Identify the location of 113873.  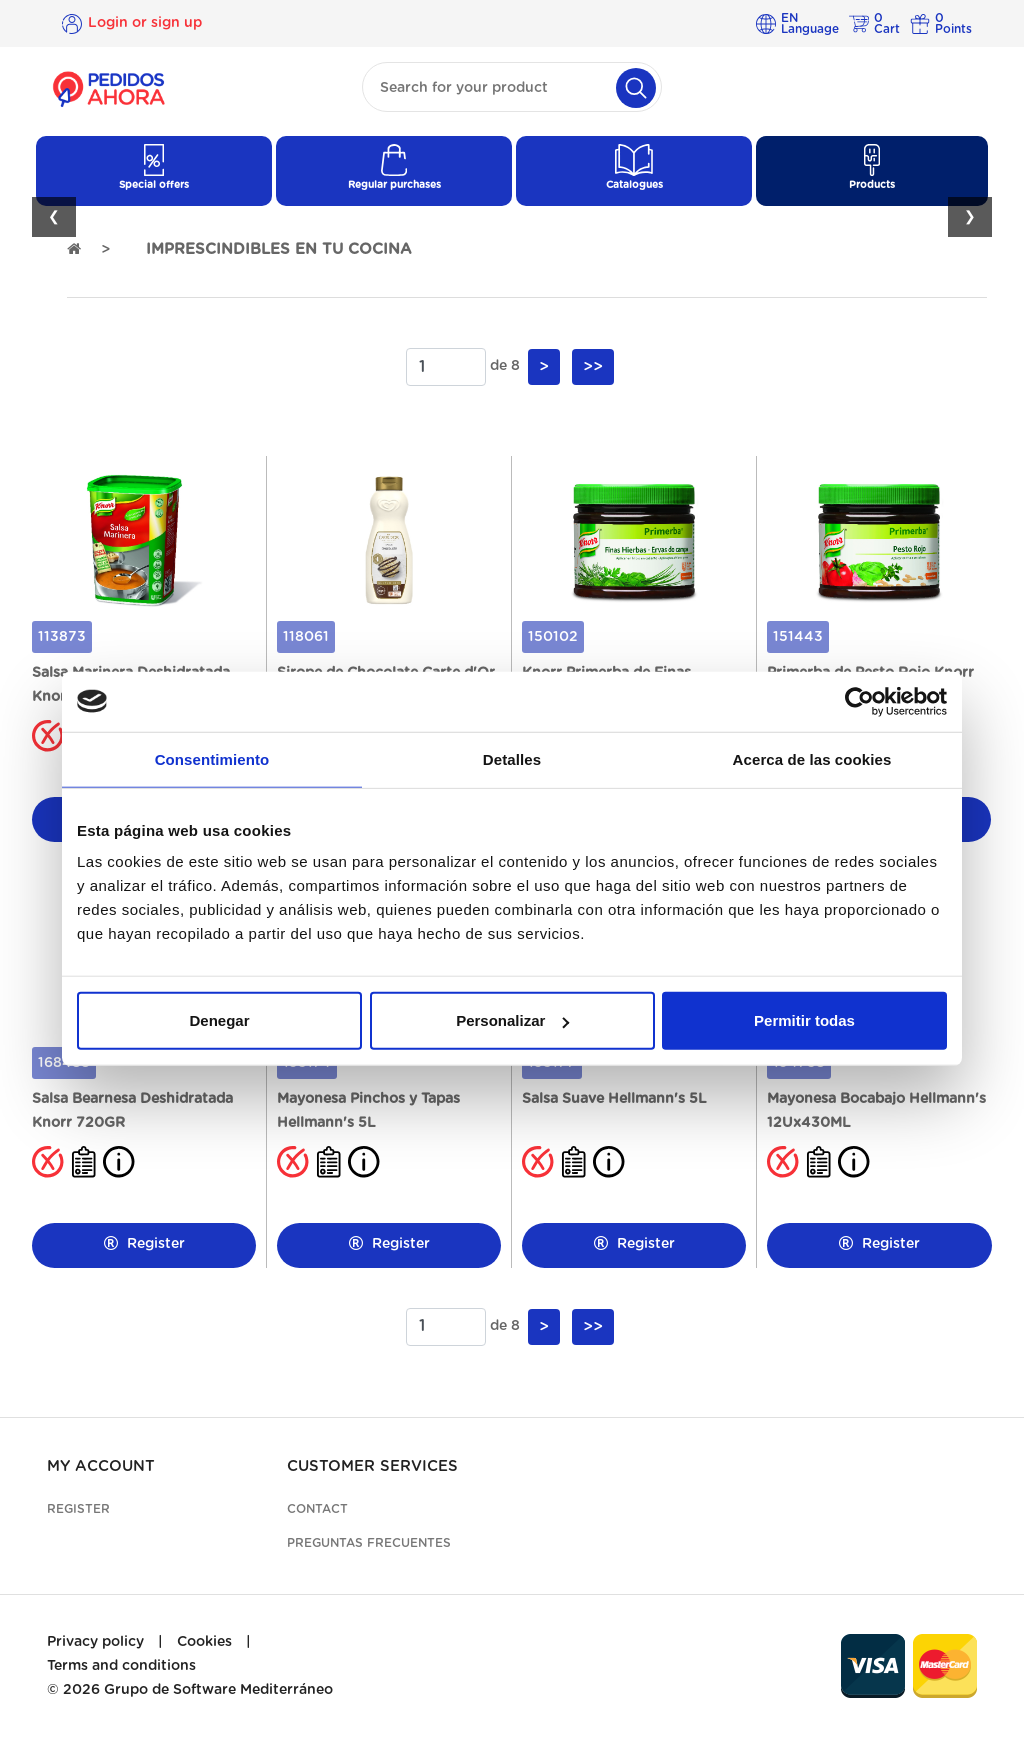
(62, 637).